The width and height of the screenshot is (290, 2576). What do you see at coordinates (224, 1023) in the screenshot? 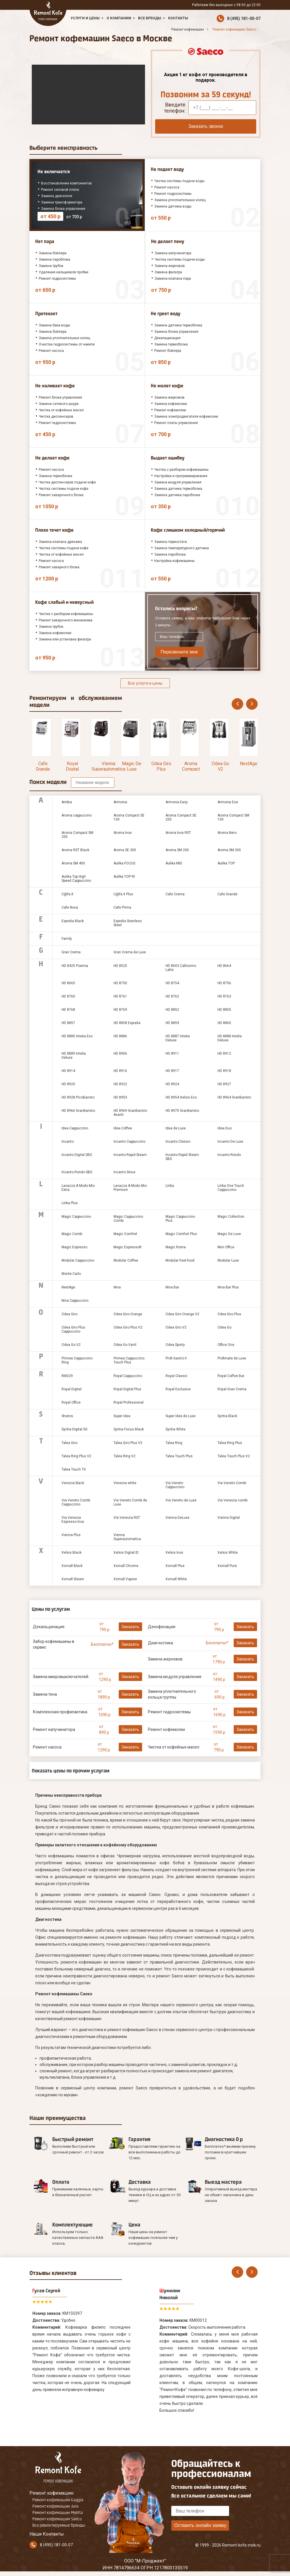
I see `HD 8865` at bounding box center [224, 1023].